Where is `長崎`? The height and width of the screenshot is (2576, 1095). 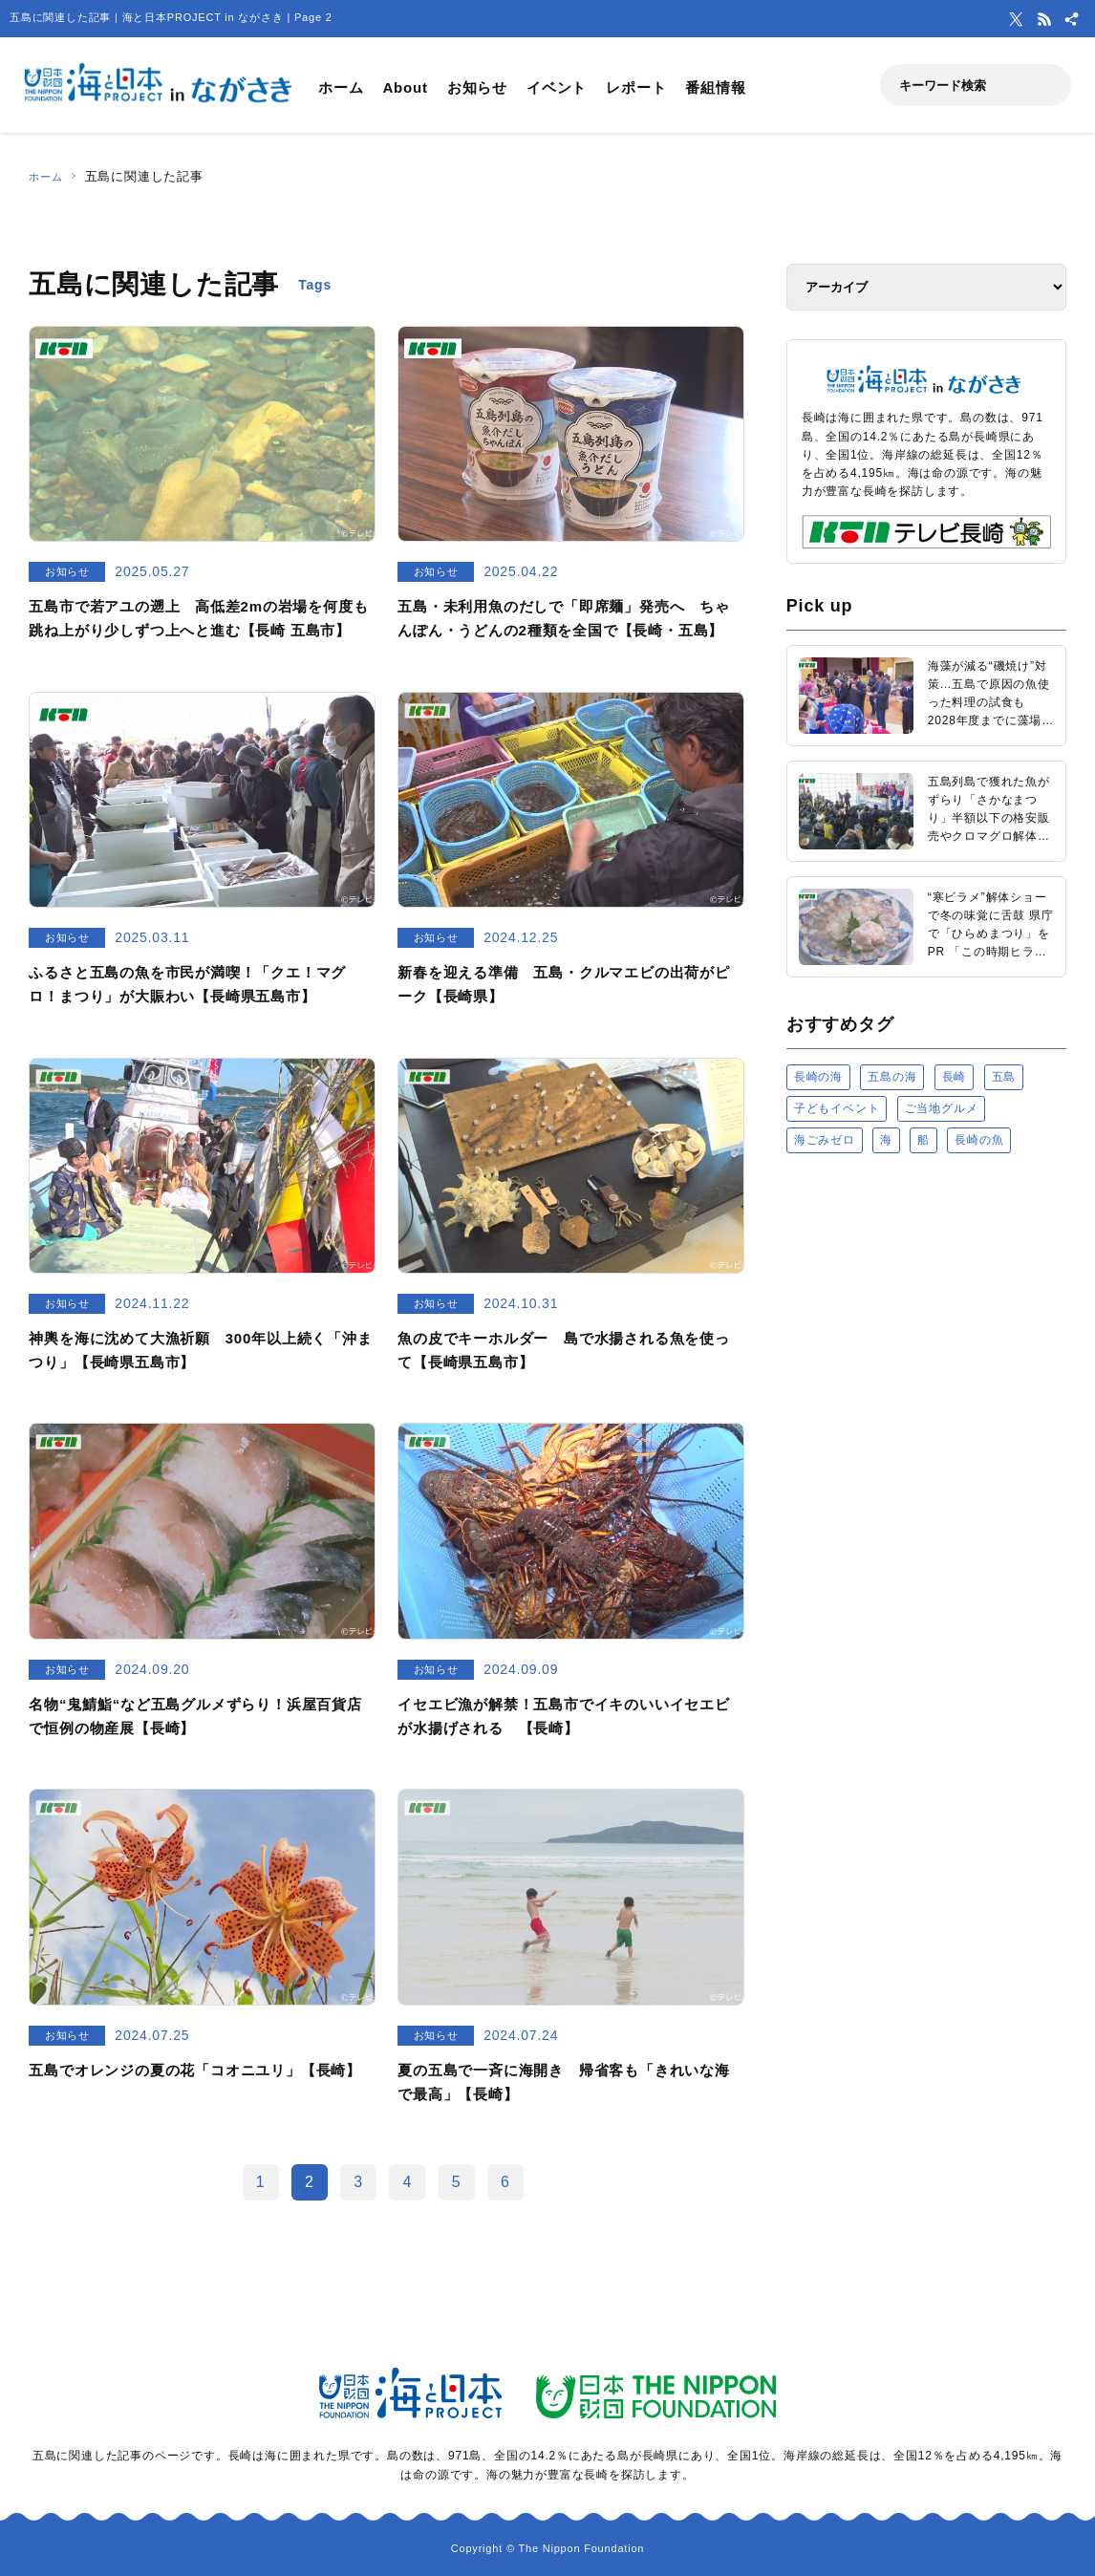
長崎 is located at coordinates (954, 1077).